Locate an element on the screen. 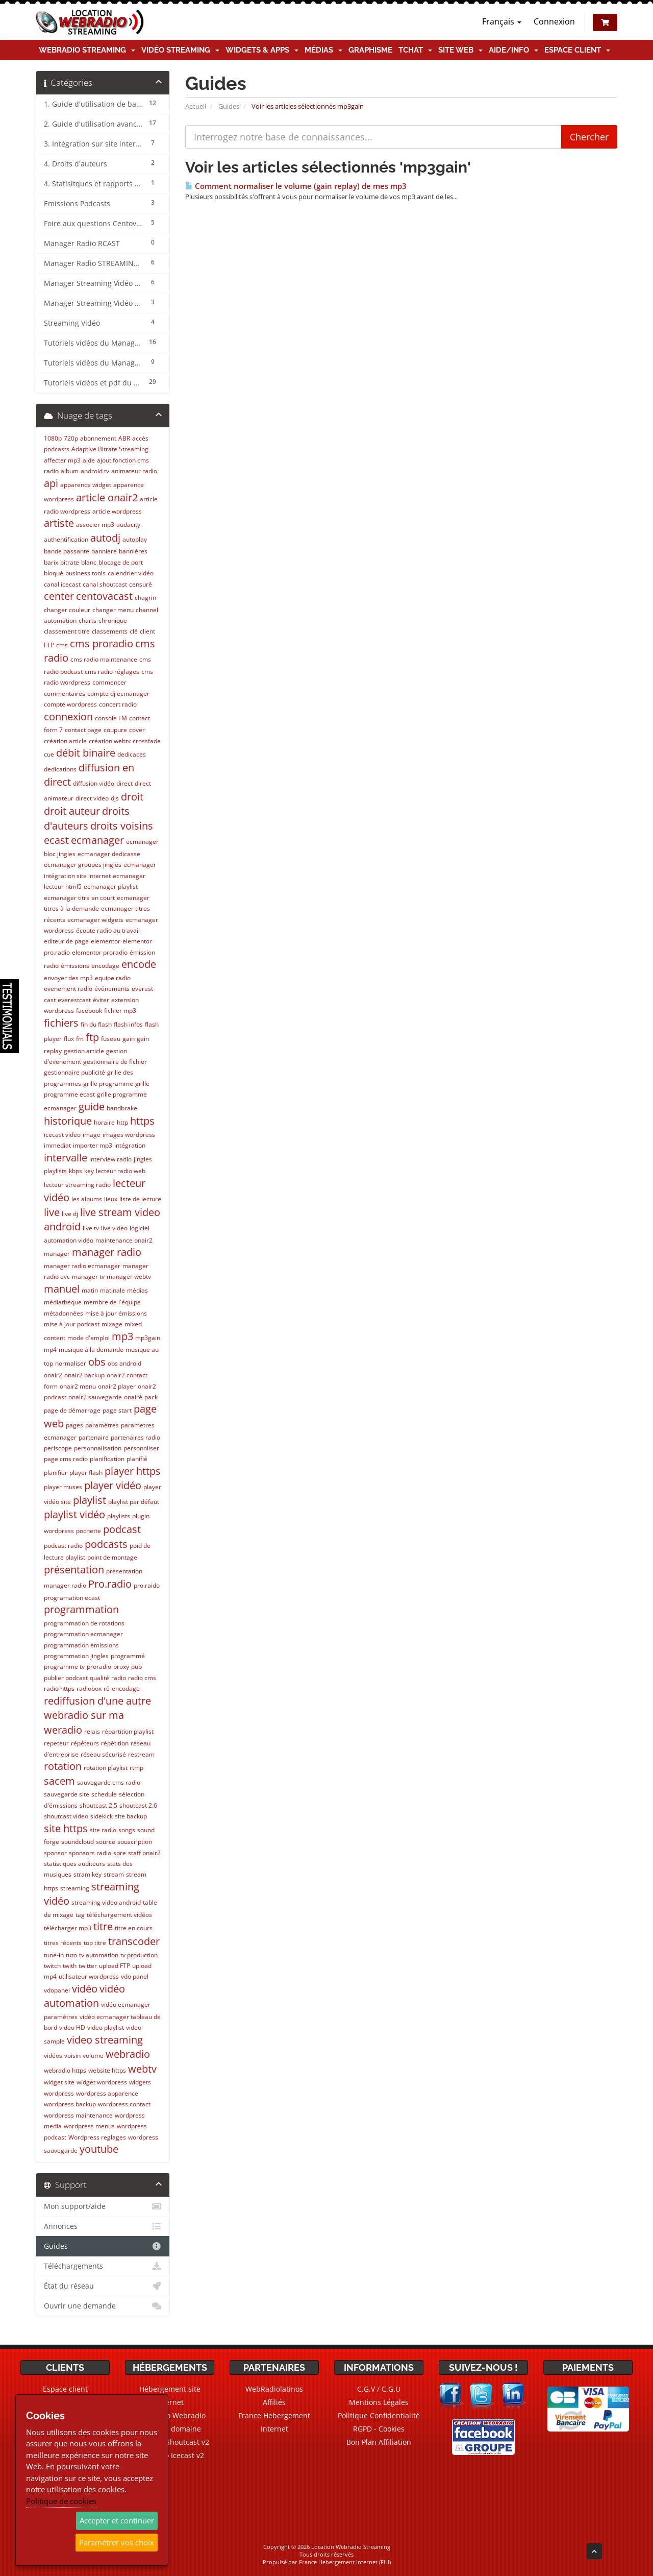 The height and width of the screenshot is (2576, 653). spre is located at coordinates (119, 1853).